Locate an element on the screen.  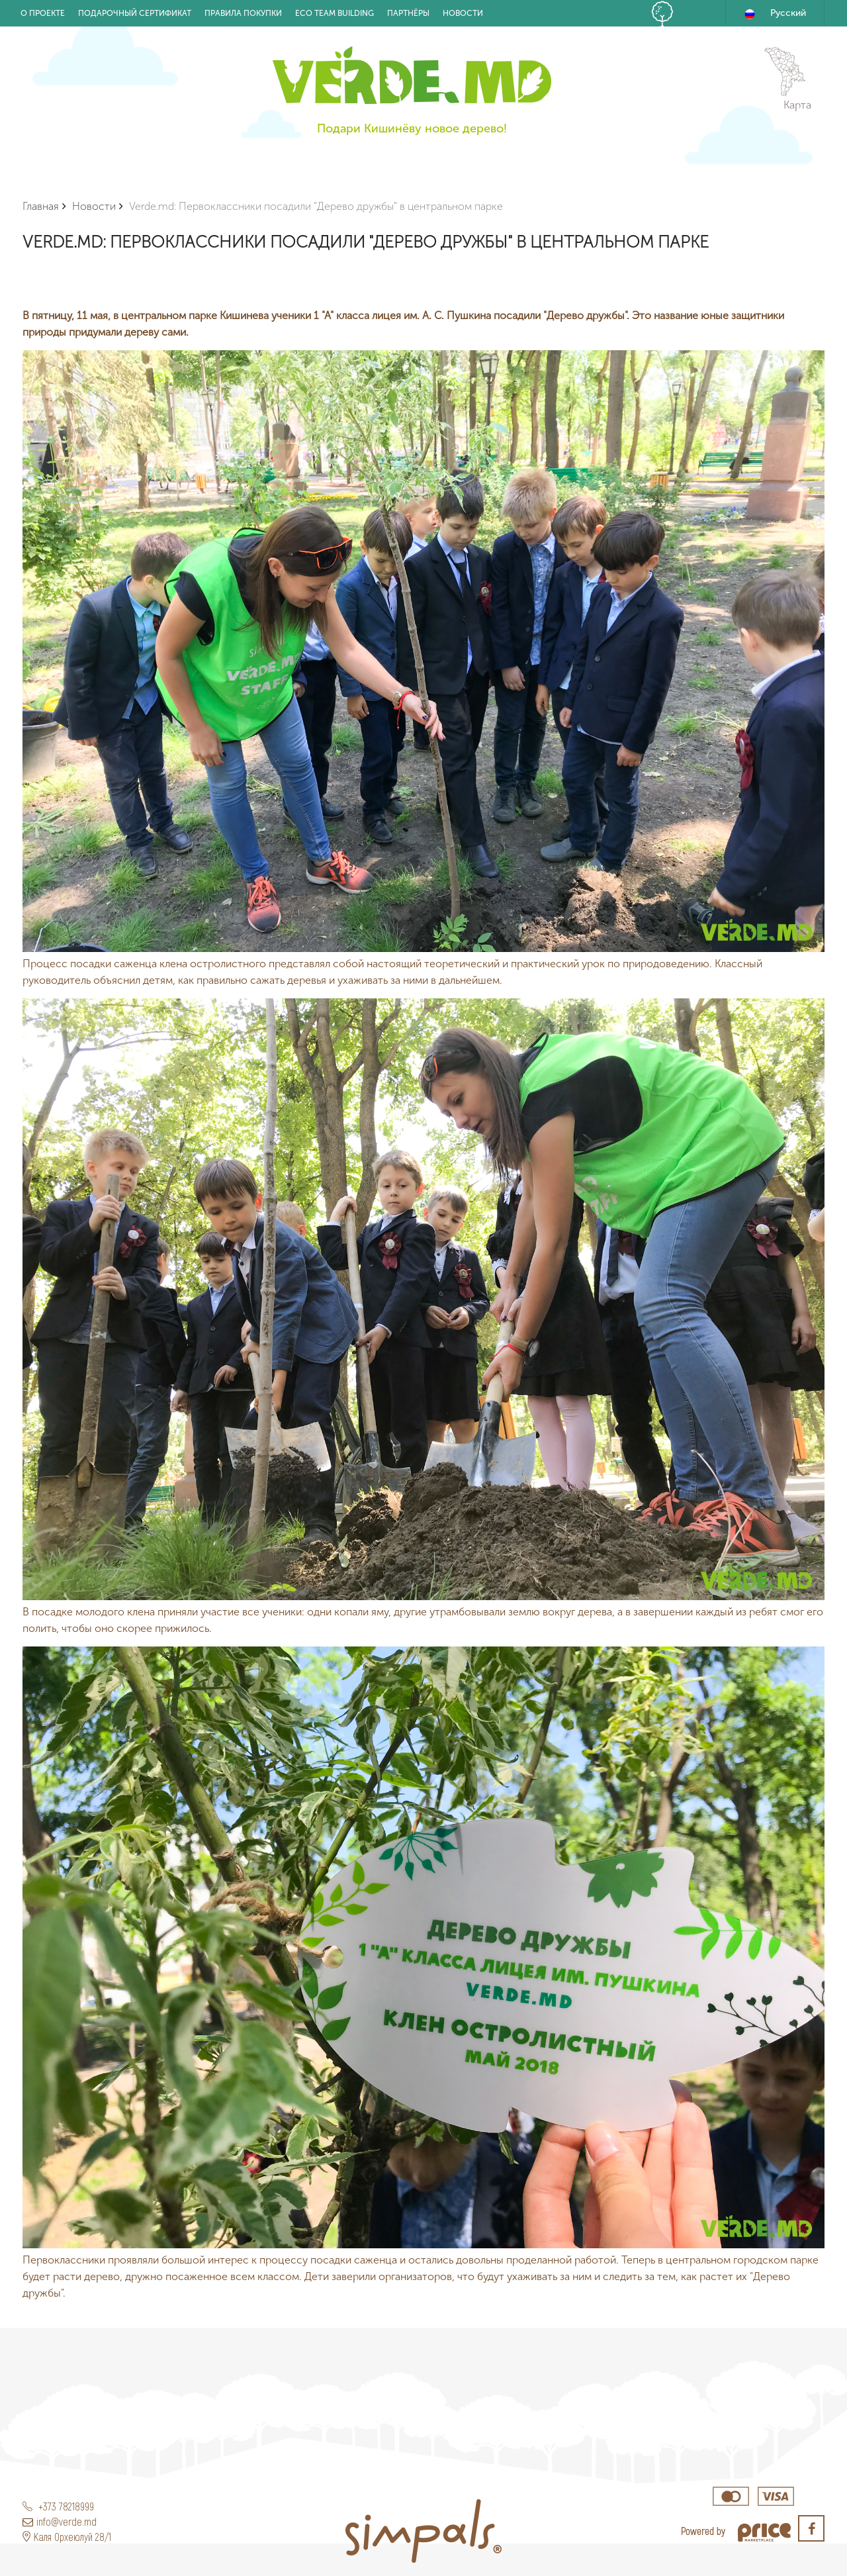
Подарочный Сертификат is located at coordinates (134, 13).